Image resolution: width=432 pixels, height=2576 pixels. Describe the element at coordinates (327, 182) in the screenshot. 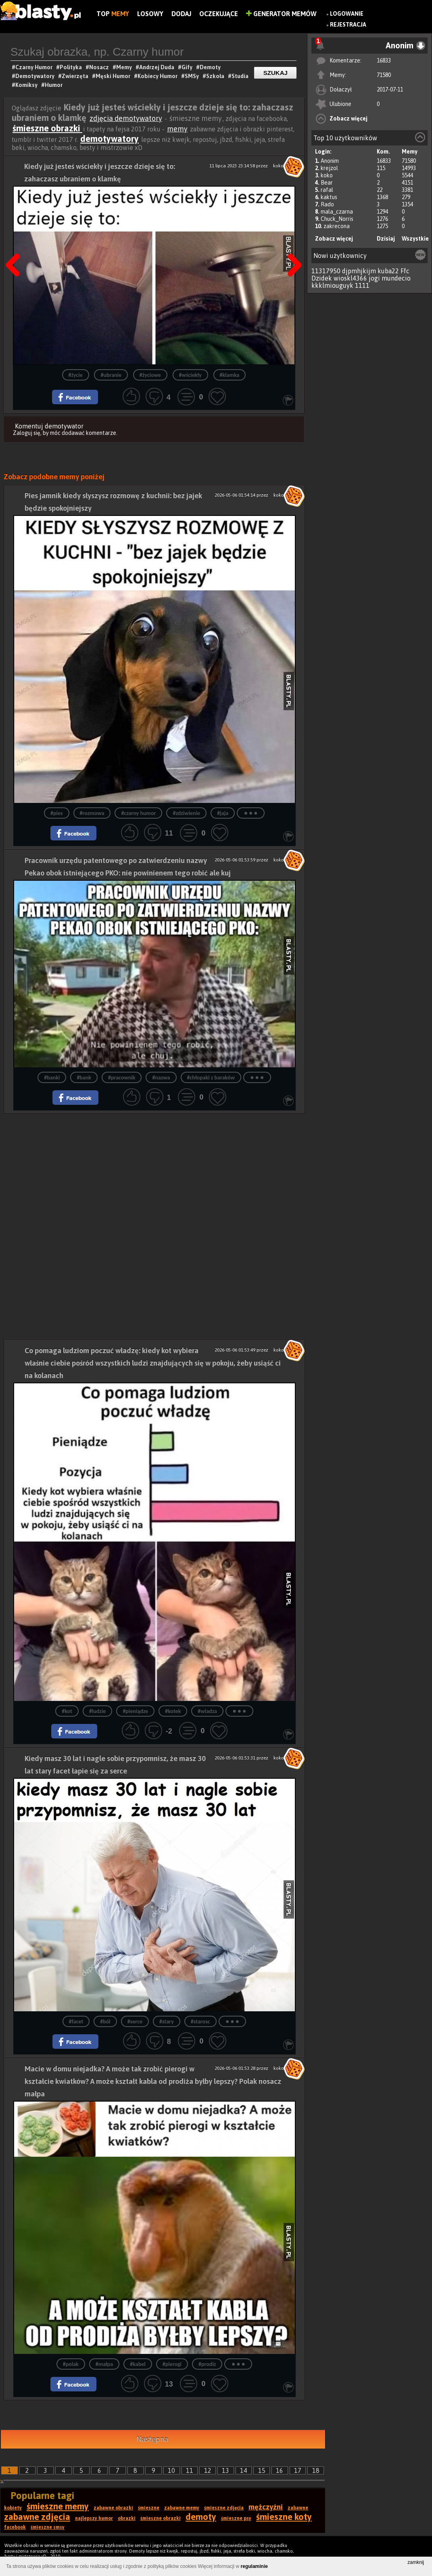

I see `Bear` at that location.